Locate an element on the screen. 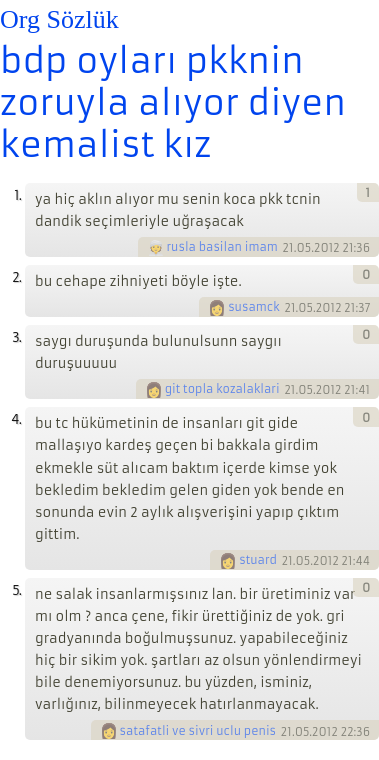 The image size is (379, 760). git topla kozalaklari is located at coordinates (222, 389).